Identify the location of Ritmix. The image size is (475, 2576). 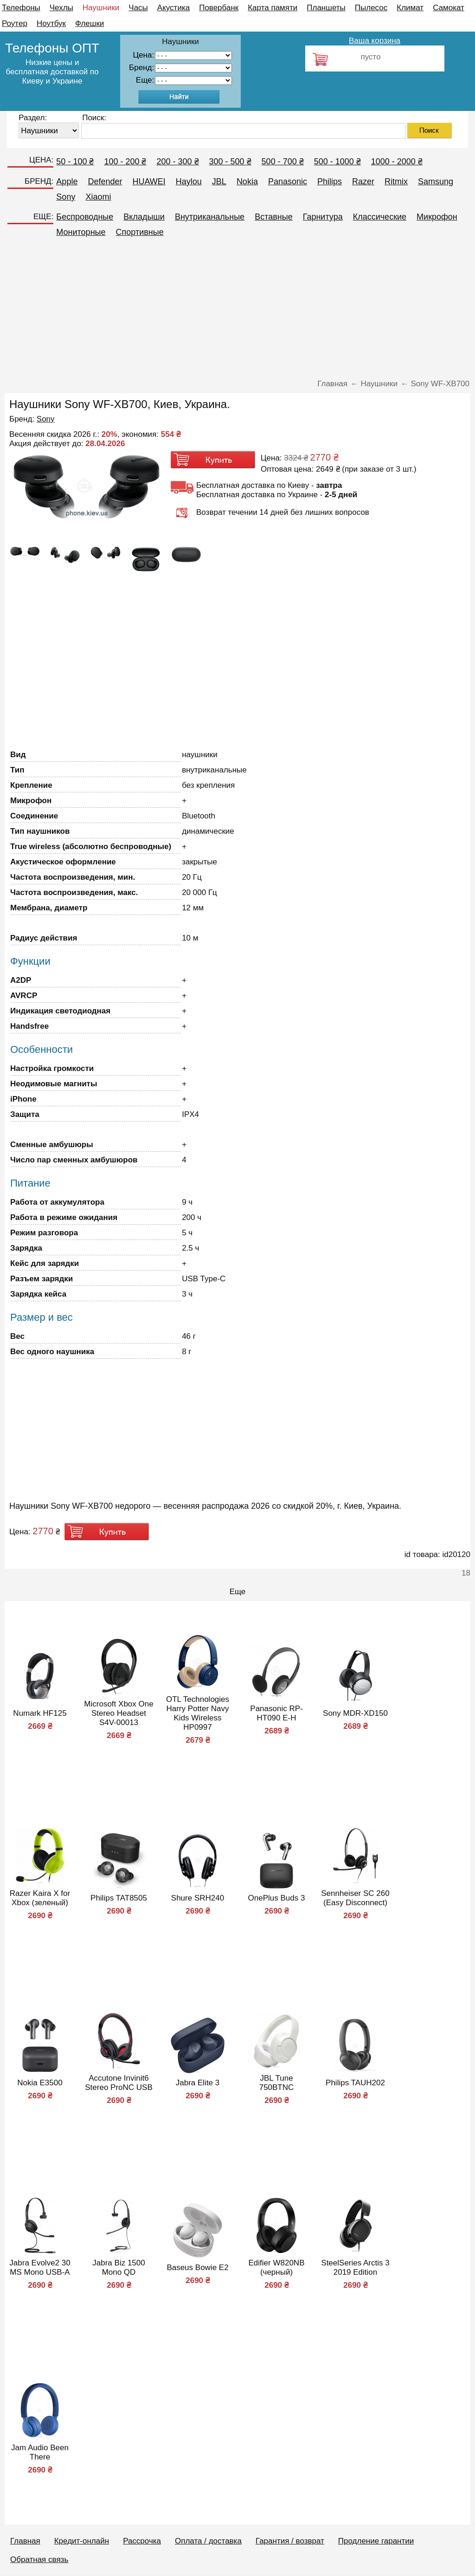
(396, 181).